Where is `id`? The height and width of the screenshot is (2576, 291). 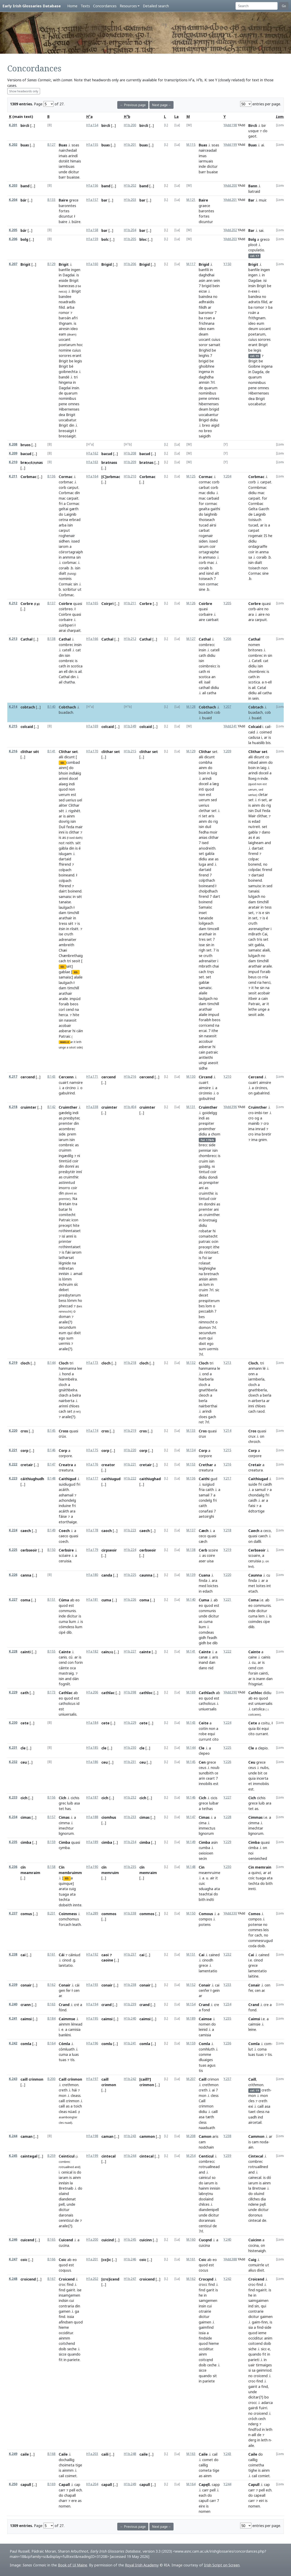 id is located at coordinates (77, 1703).